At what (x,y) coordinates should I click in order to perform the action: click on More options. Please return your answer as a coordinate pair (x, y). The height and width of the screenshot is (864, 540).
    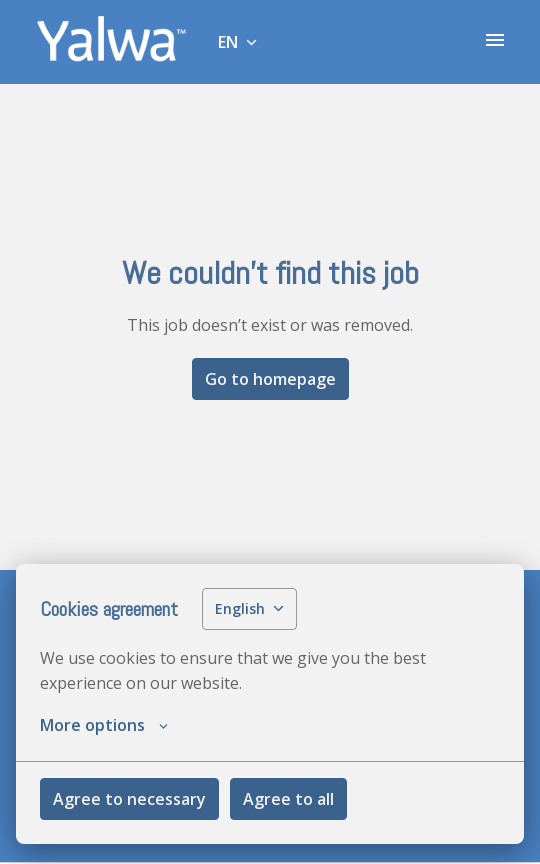
    Looking at the image, I should click on (104, 725).